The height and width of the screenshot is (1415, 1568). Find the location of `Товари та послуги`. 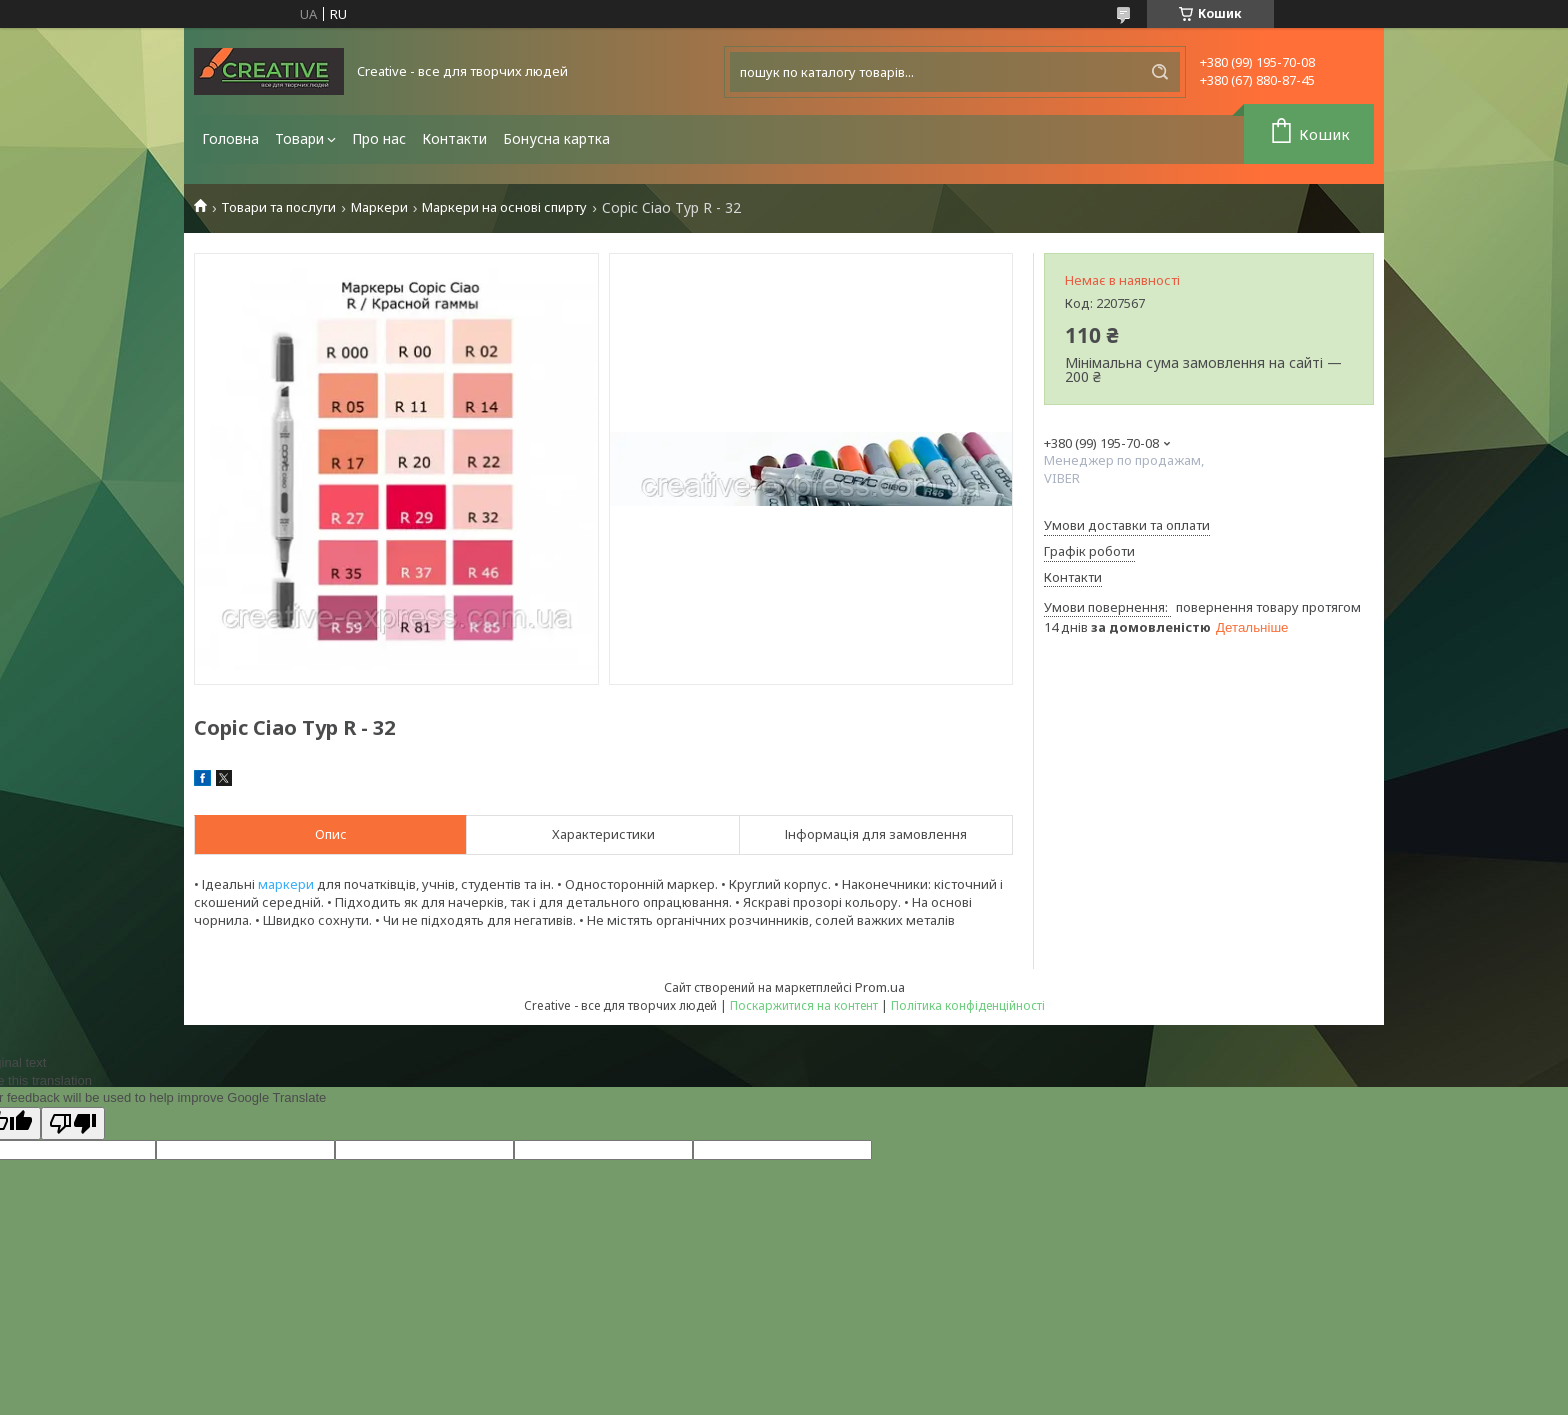

Товари та послуги is located at coordinates (278, 207).